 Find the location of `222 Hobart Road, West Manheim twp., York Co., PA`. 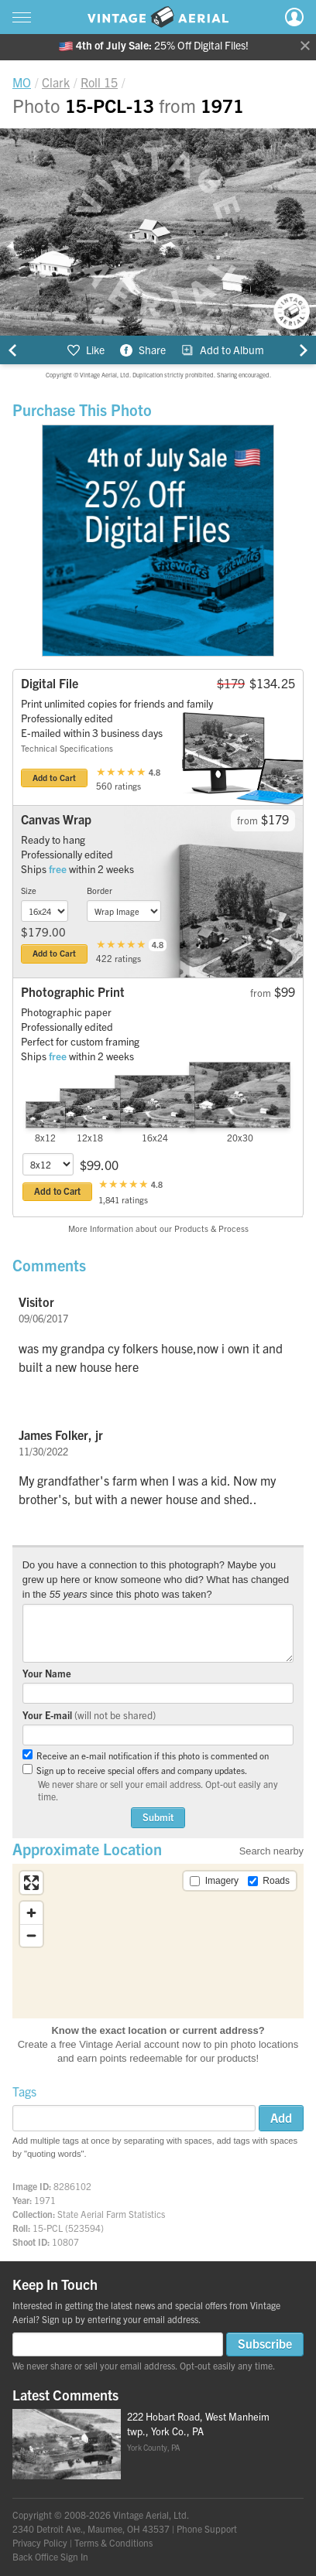

222 Hobart Road, West Manheim twp., York Co., PA is located at coordinates (198, 2424).